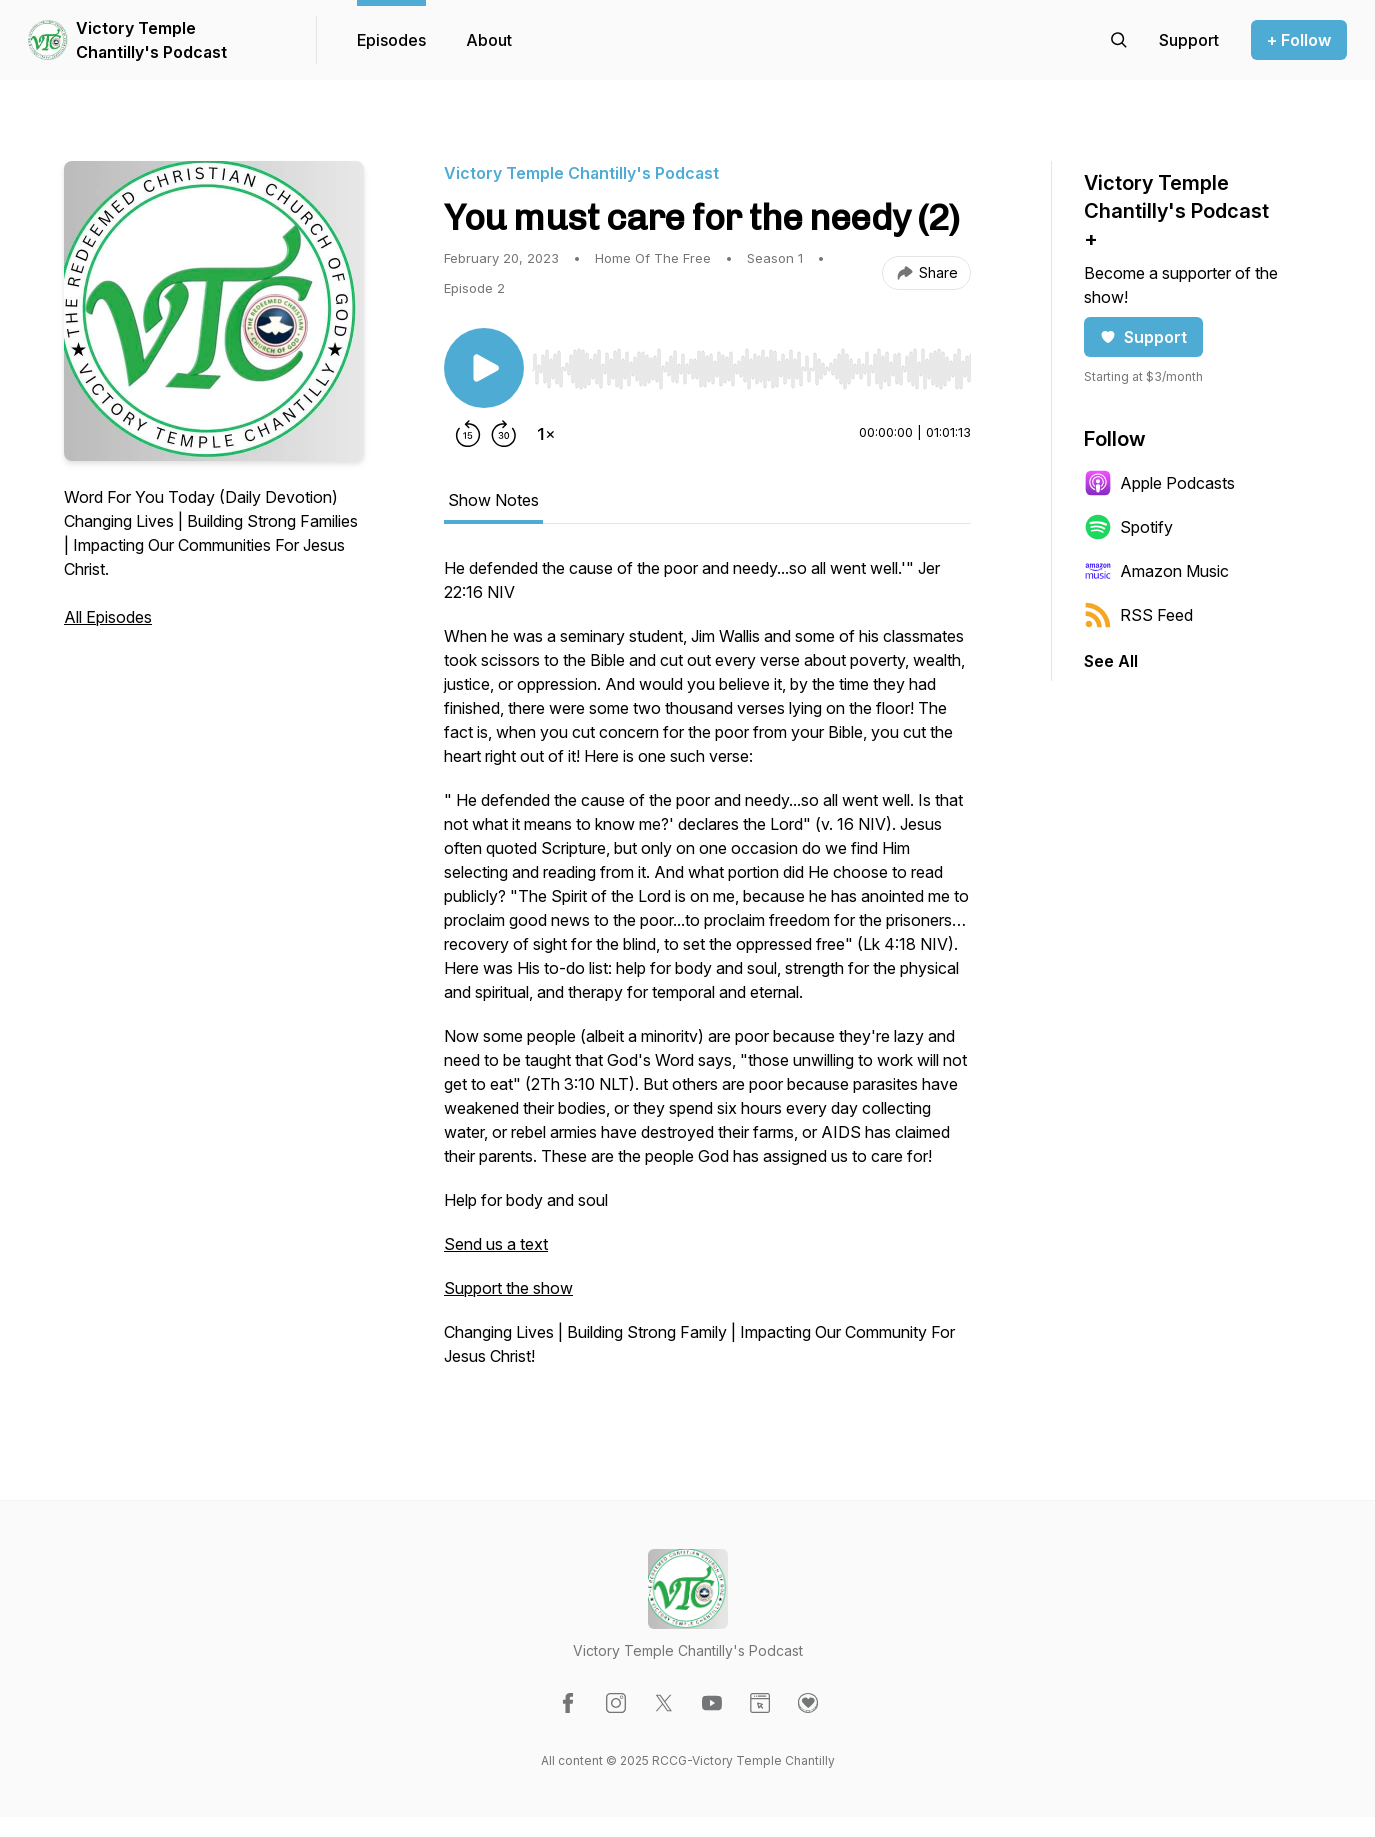 The width and height of the screenshot is (1375, 1837). What do you see at coordinates (508, 1288) in the screenshot?
I see `Support the show` at bounding box center [508, 1288].